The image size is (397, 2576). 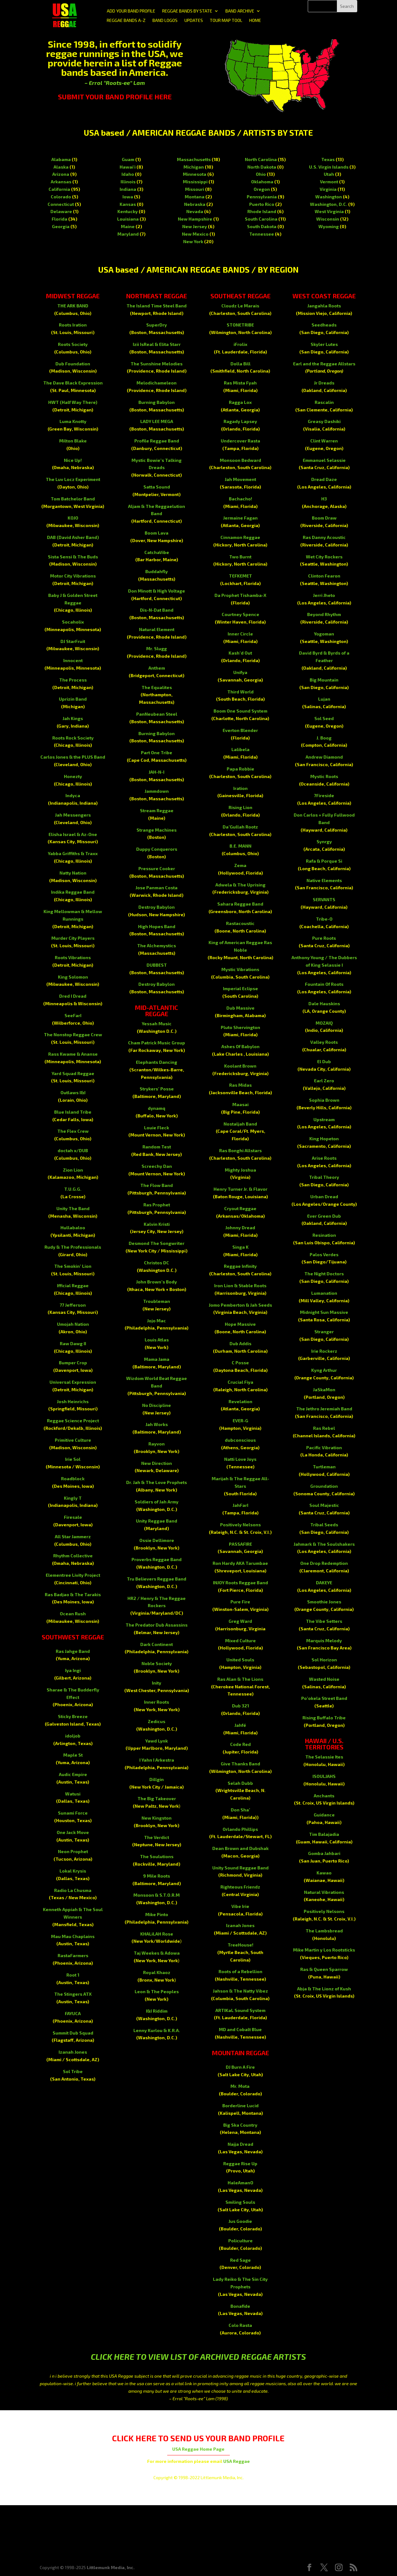 I want to click on Greasy Dashiki, so click(x=324, y=421).